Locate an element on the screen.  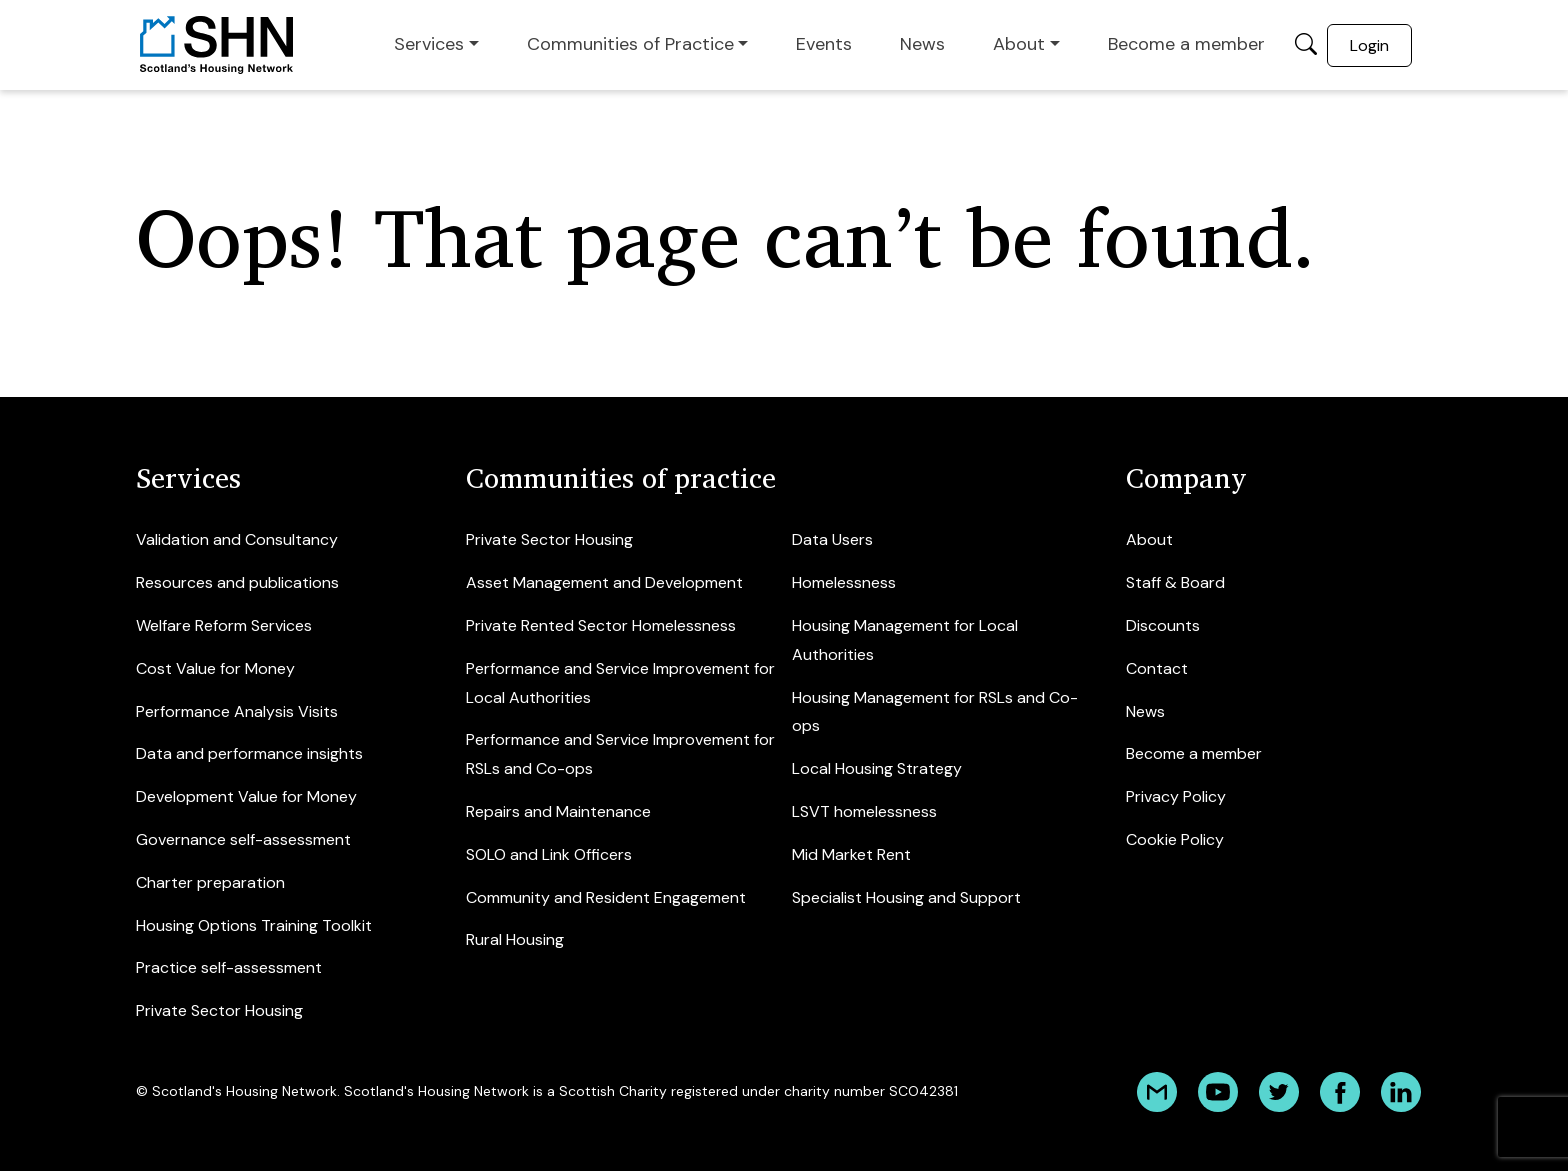
Local Housing Strategy is located at coordinates (877, 768).